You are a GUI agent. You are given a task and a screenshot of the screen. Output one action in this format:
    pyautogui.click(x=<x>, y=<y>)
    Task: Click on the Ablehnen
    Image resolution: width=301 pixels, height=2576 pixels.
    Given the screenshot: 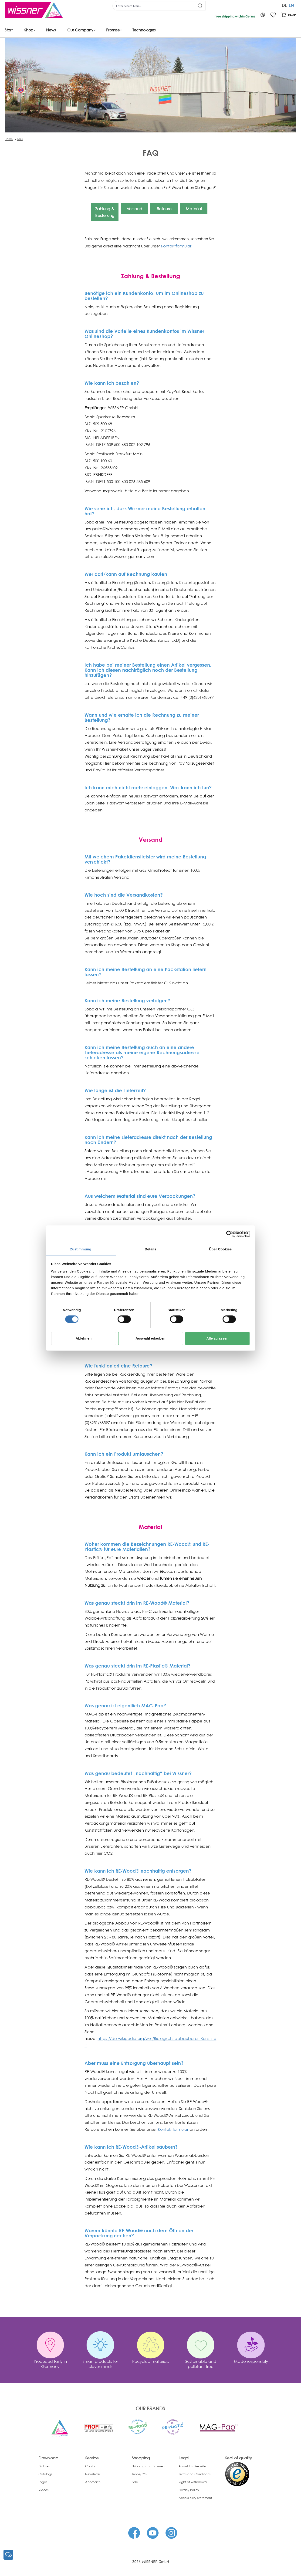 What is the action you would take?
    pyautogui.click(x=83, y=1339)
    